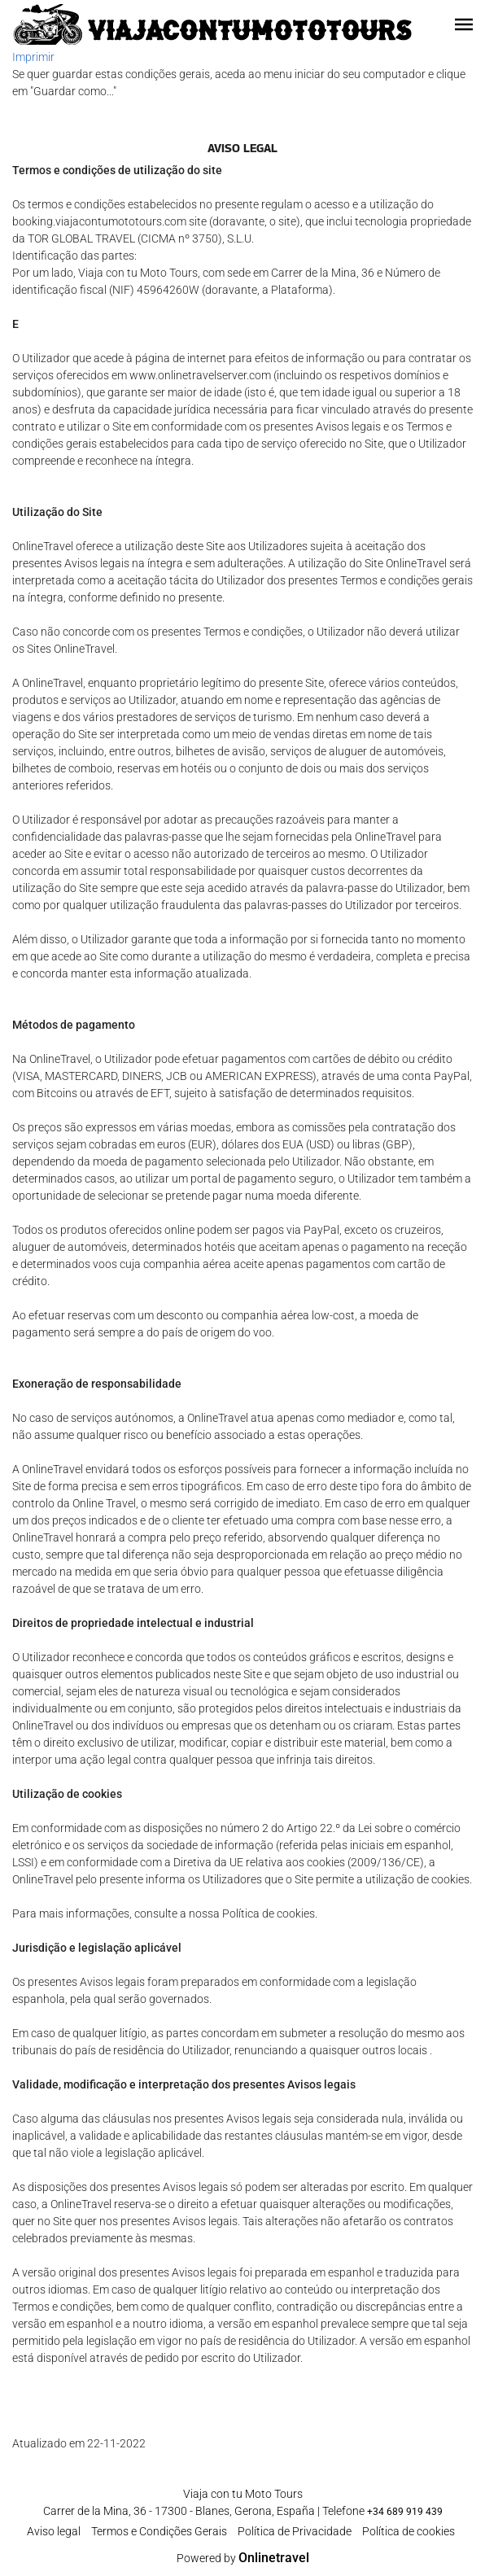 Image resolution: width=485 pixels, height=2576 pixels. Describe the element at coordinates (243, 2558) in the screenshot. I see `Powered by` at that location.